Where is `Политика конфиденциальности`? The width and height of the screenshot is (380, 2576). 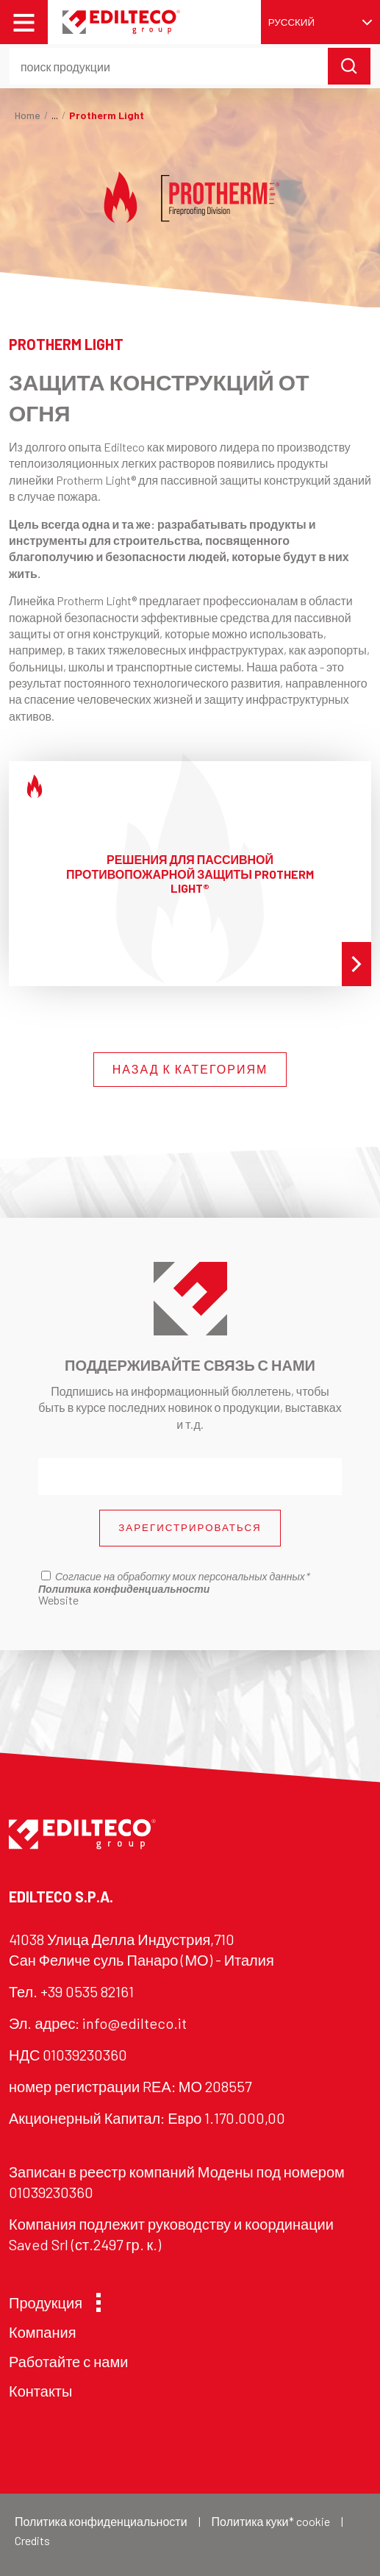
Политика конфиденциальности is located at coordinates (101, 2521).